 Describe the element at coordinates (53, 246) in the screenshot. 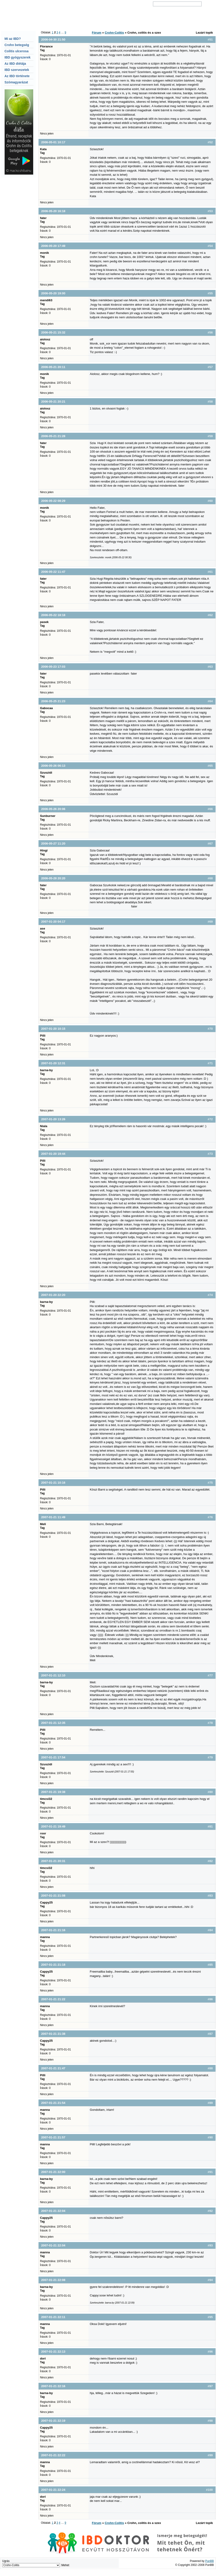

I see `2006-05-20 17:49` at that location.